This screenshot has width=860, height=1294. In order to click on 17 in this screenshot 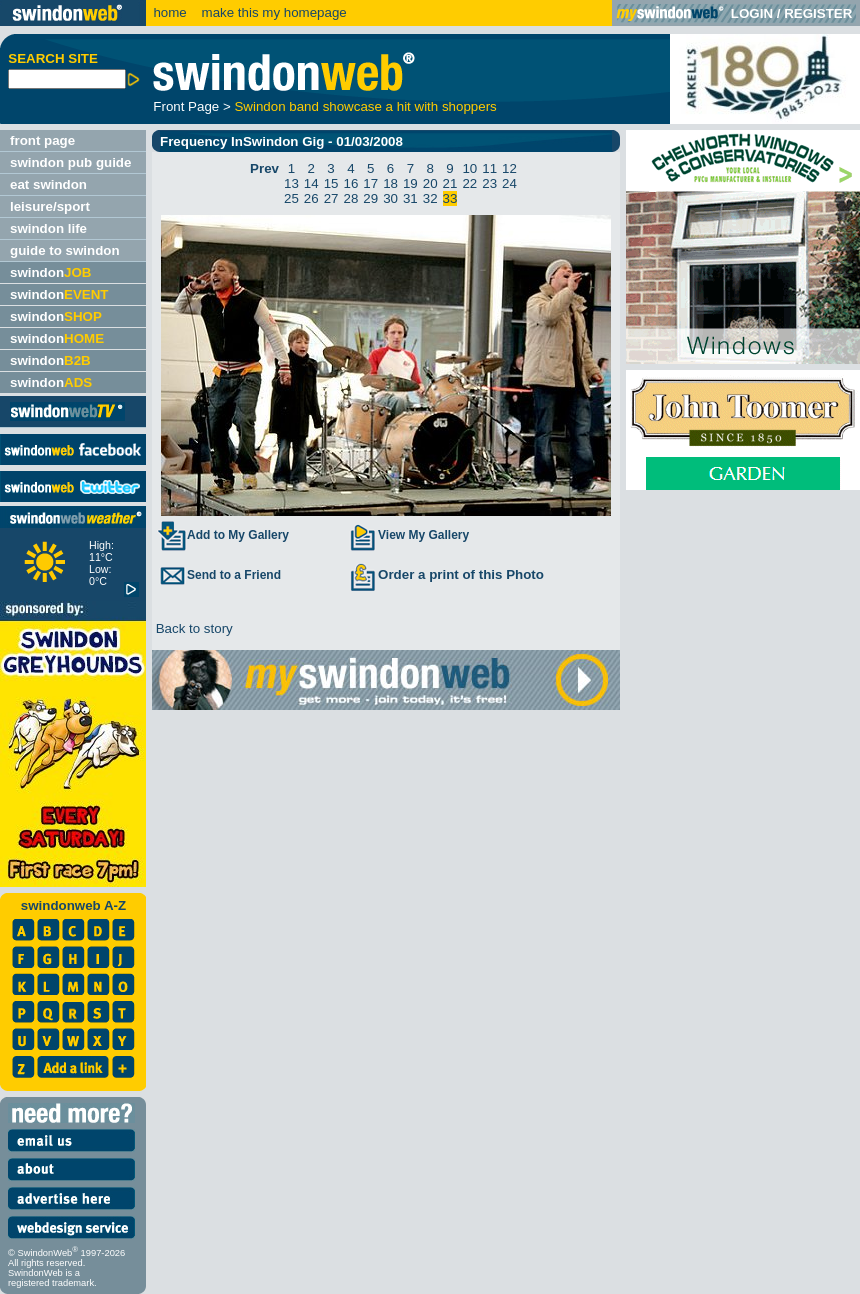, I will do `click(370, 183)`.